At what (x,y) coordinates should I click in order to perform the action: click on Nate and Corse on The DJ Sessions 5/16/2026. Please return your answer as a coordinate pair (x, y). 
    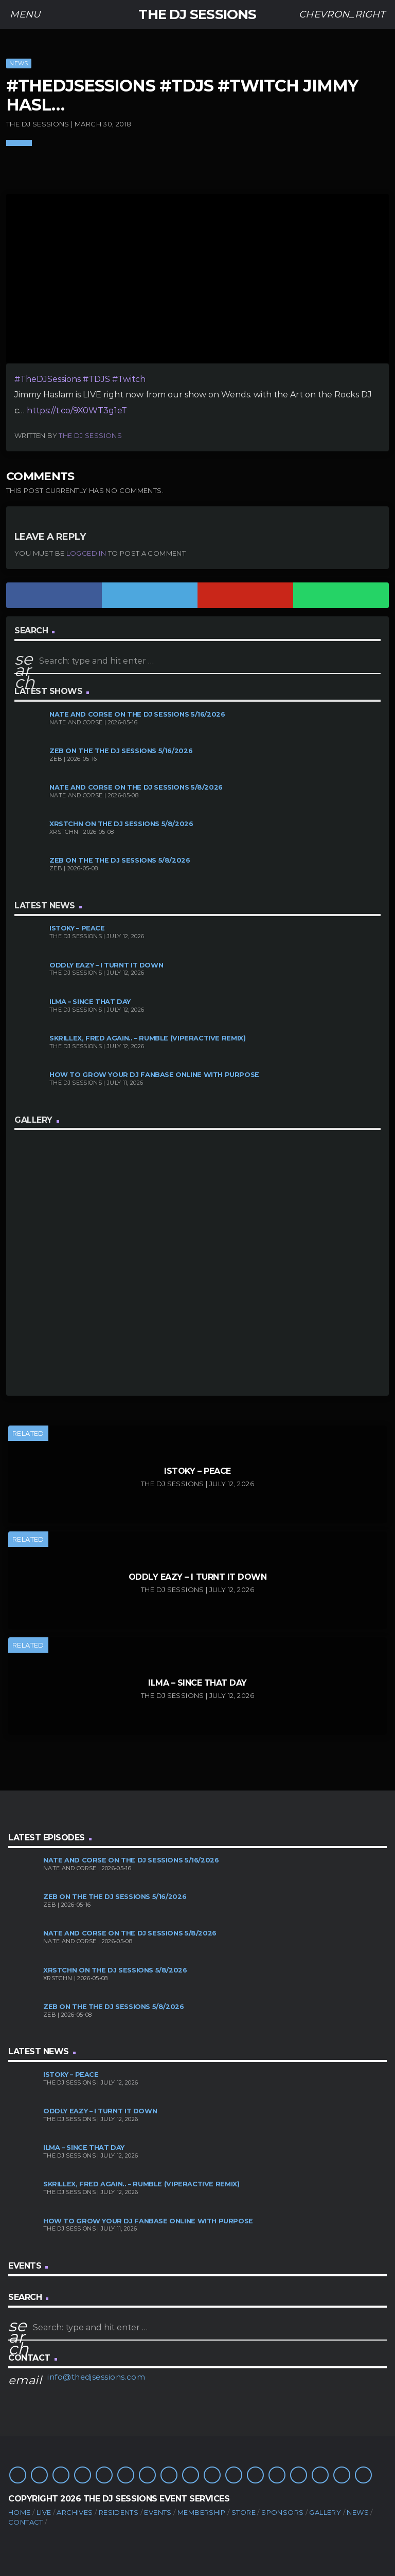
    Looking at the image, I should click on (137, 714).